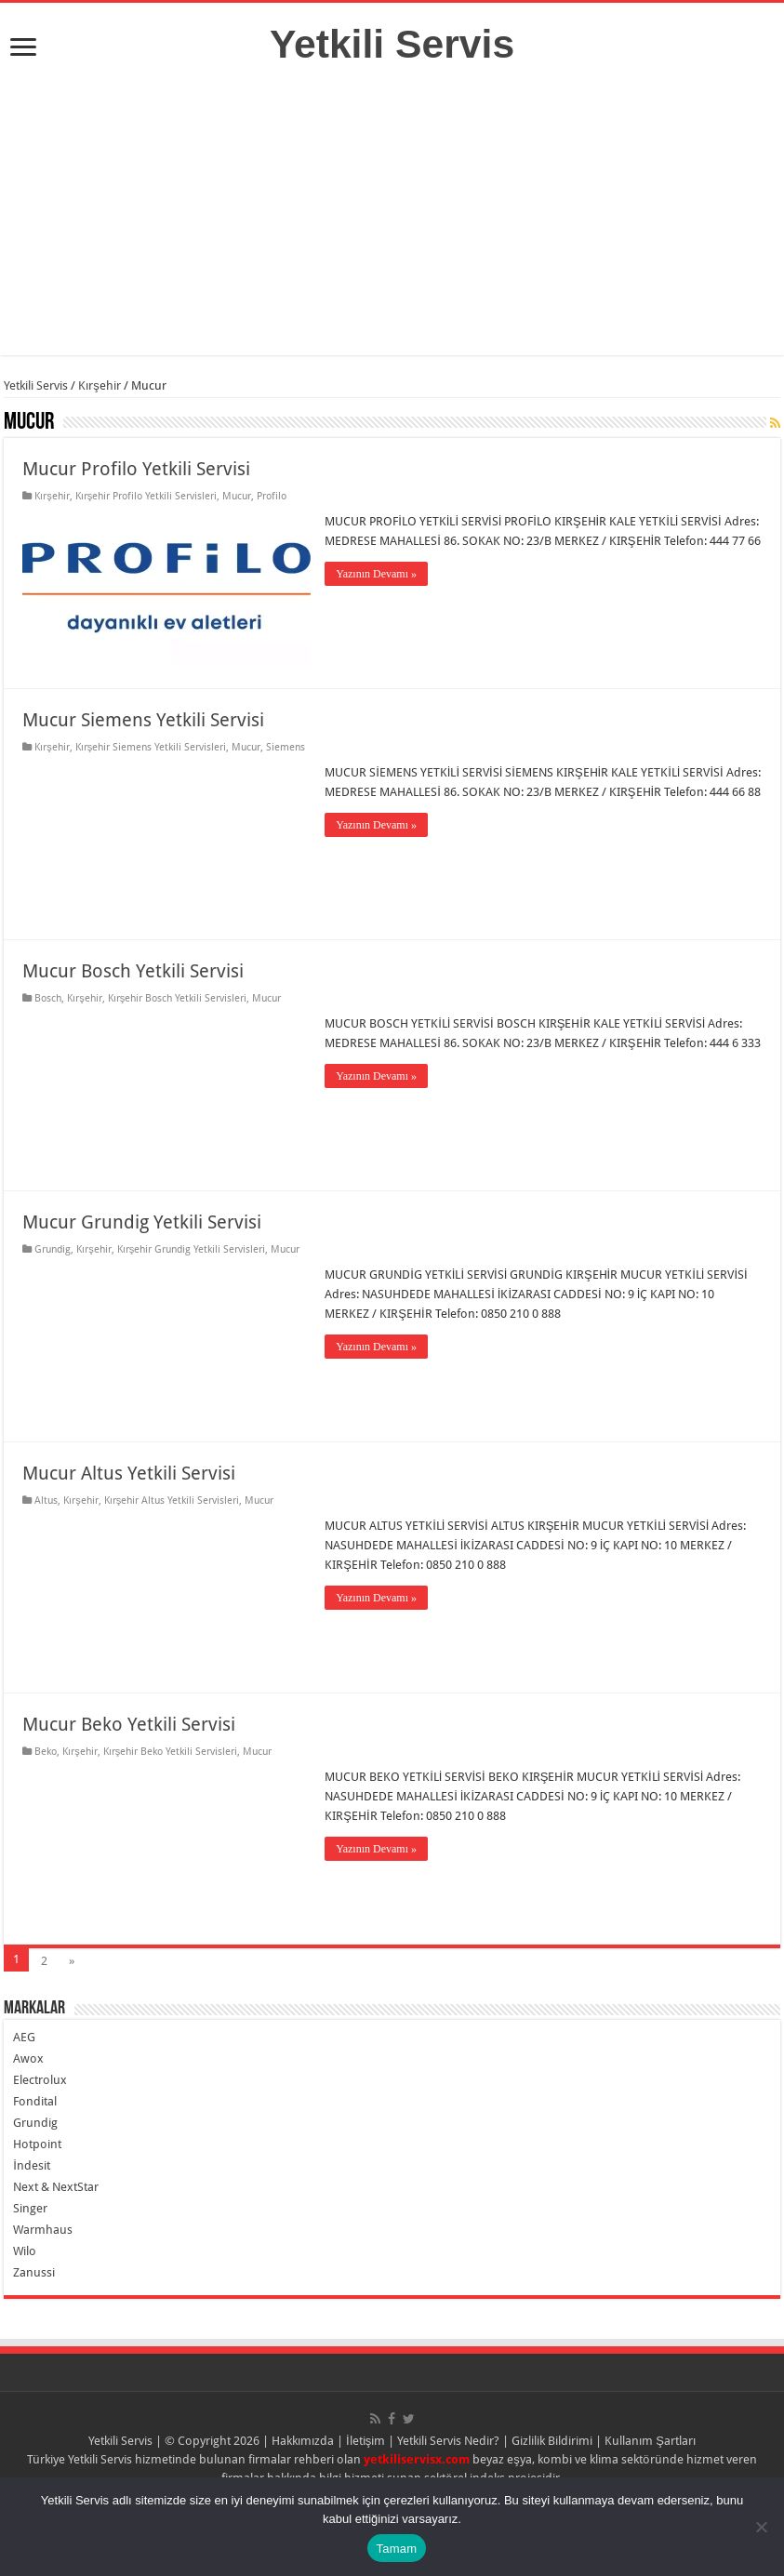 The height and width of the screenshot is (2576, 784). Describe the element at coordinates (128, 1724) in the screenshot. I see `Mucur Beko Yetkili Servisi` at that location.